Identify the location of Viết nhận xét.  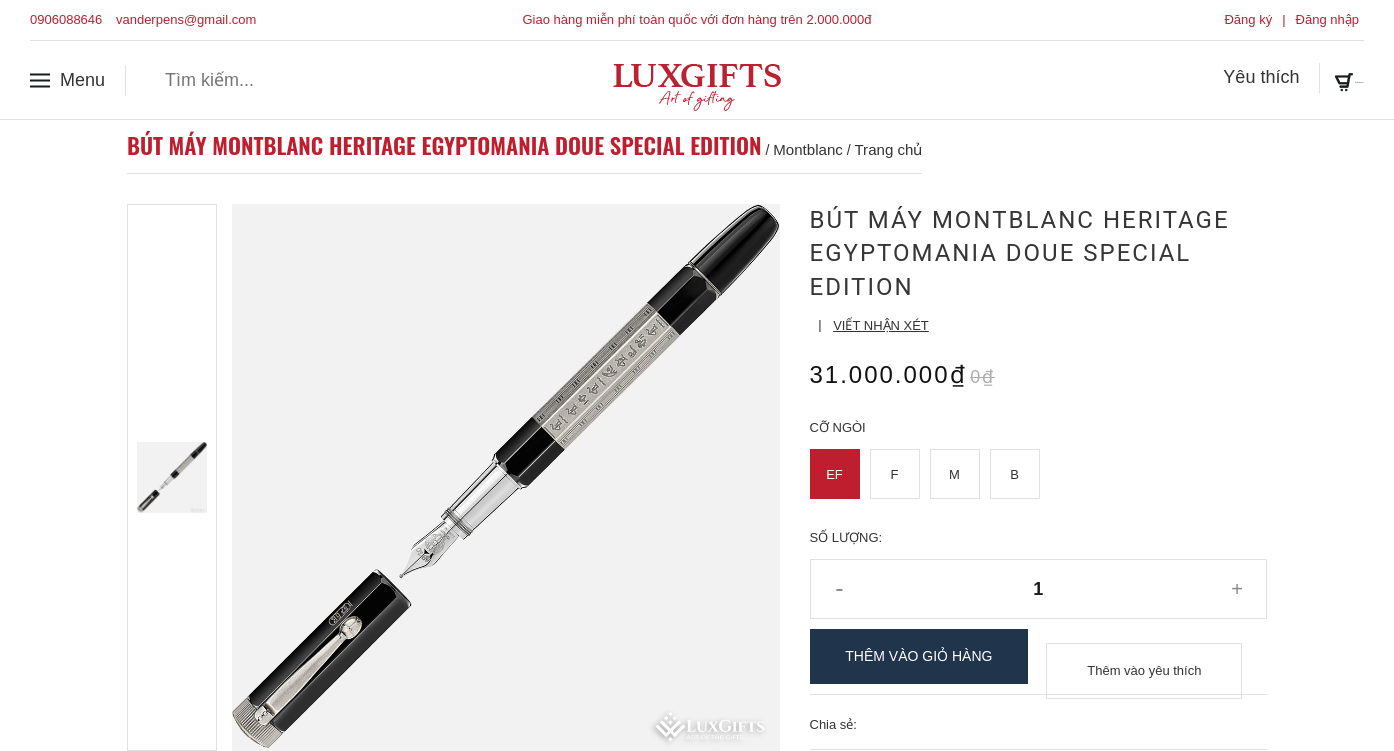
(881, 325).